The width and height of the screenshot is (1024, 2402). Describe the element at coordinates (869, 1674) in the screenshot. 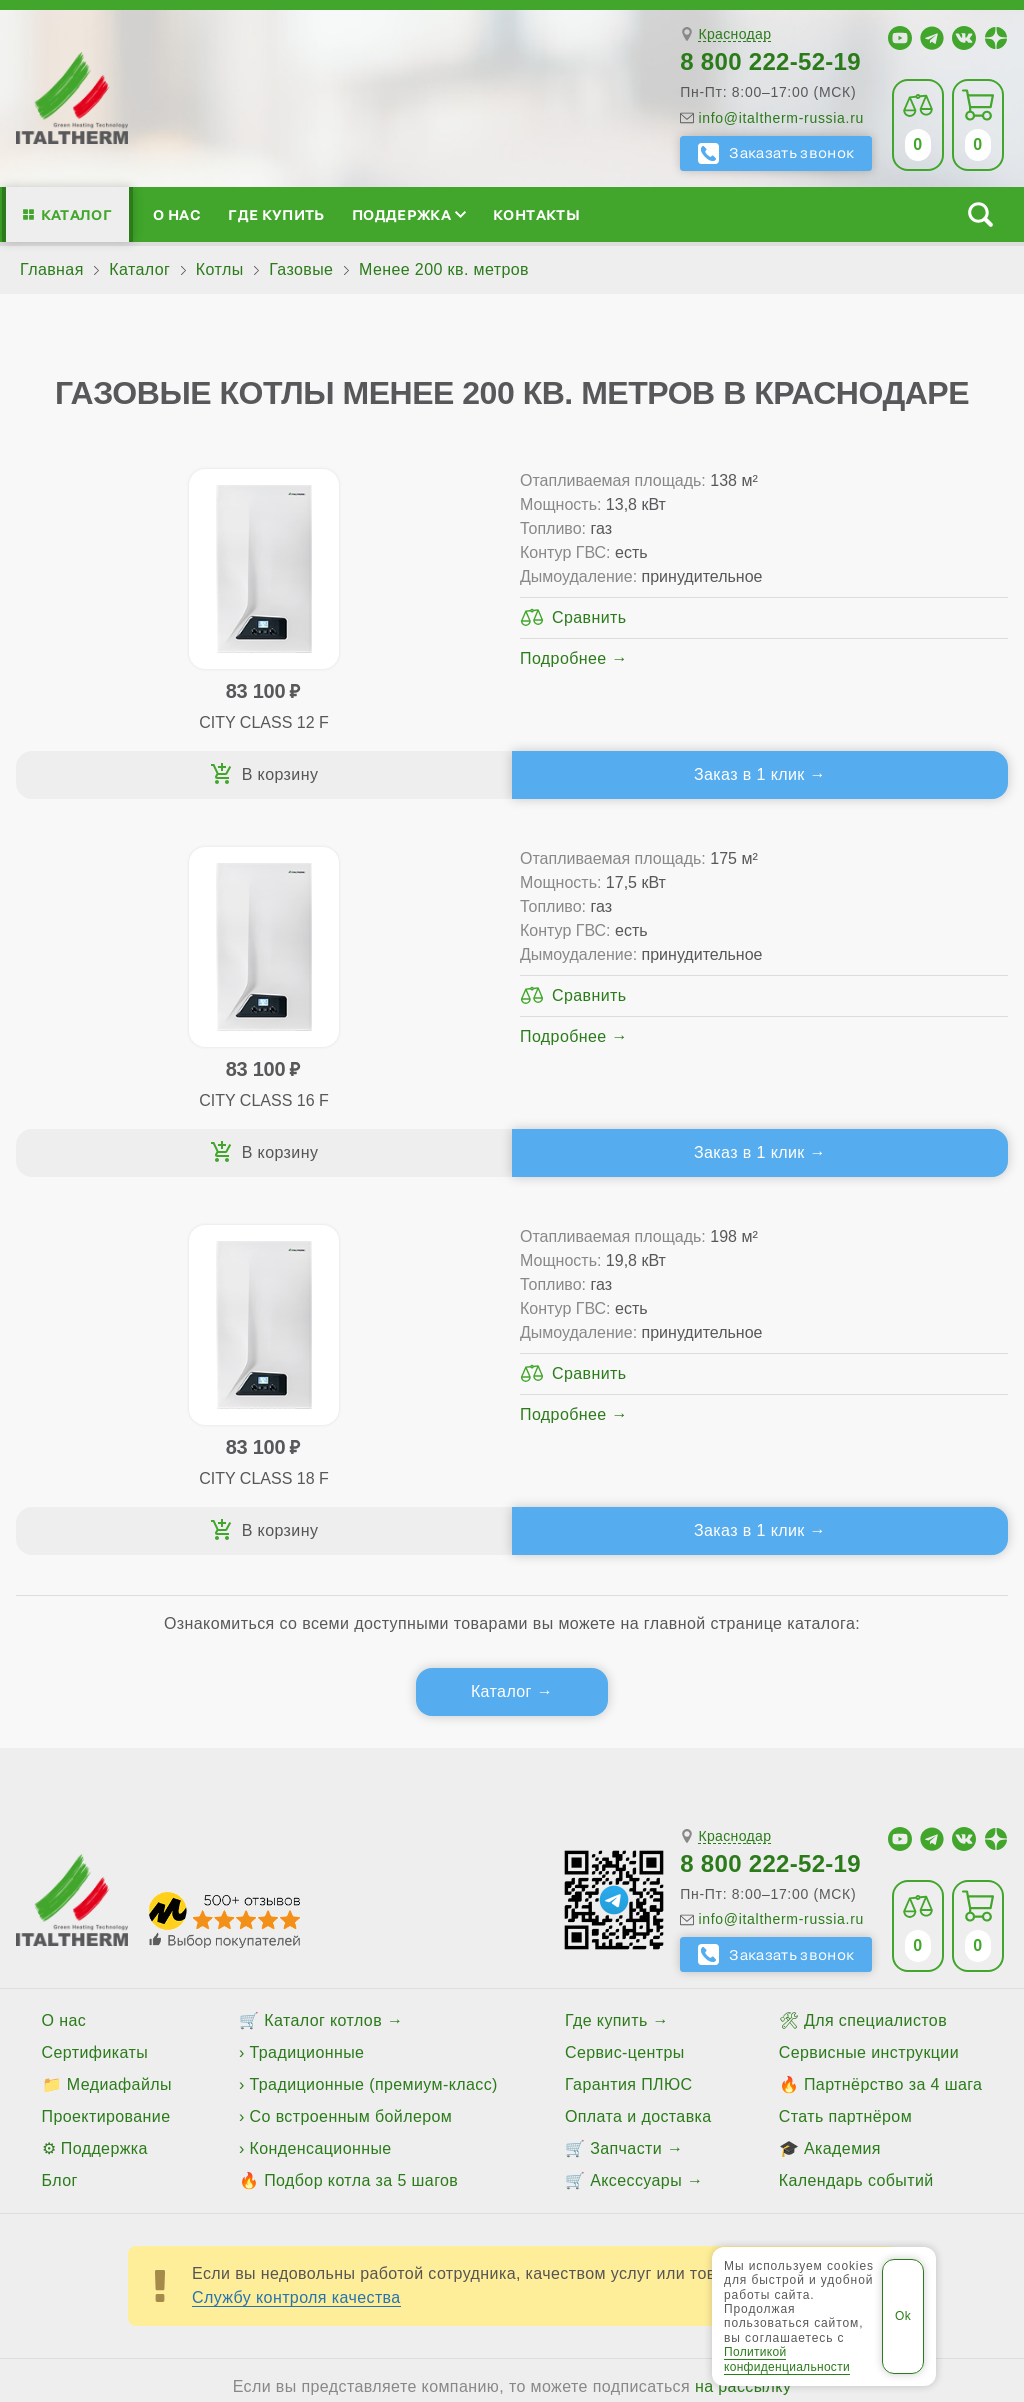

I see `Сервисные инструкции` at that location.